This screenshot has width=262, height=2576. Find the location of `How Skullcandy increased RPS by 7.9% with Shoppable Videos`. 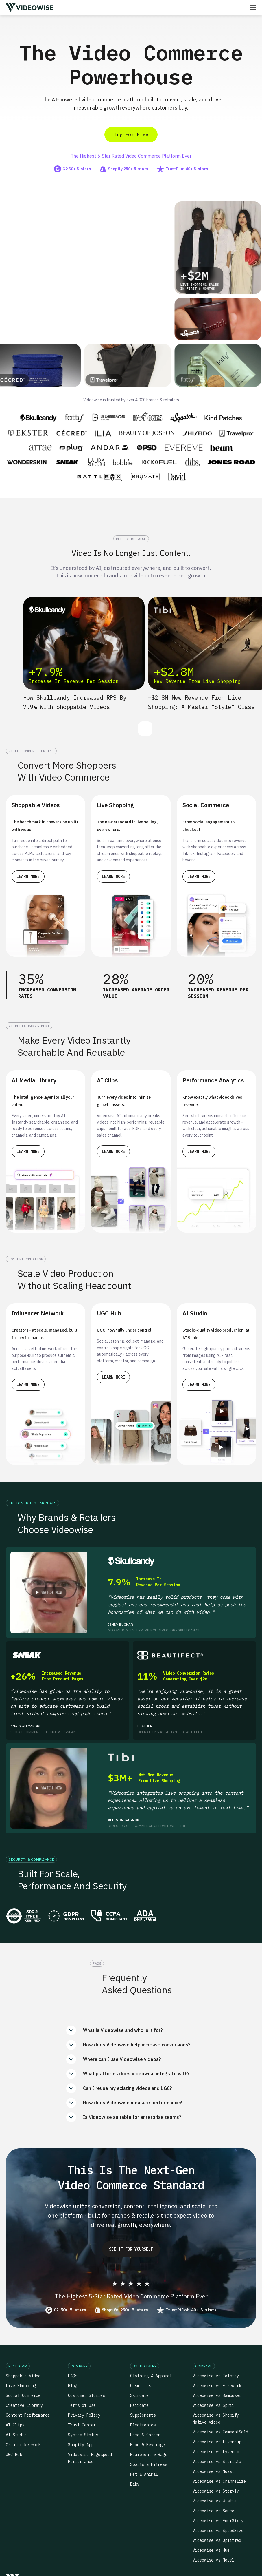

How Skullcandy increased RPS by 7.9% with Shoppable Videos is located at coordinates (74, 702).